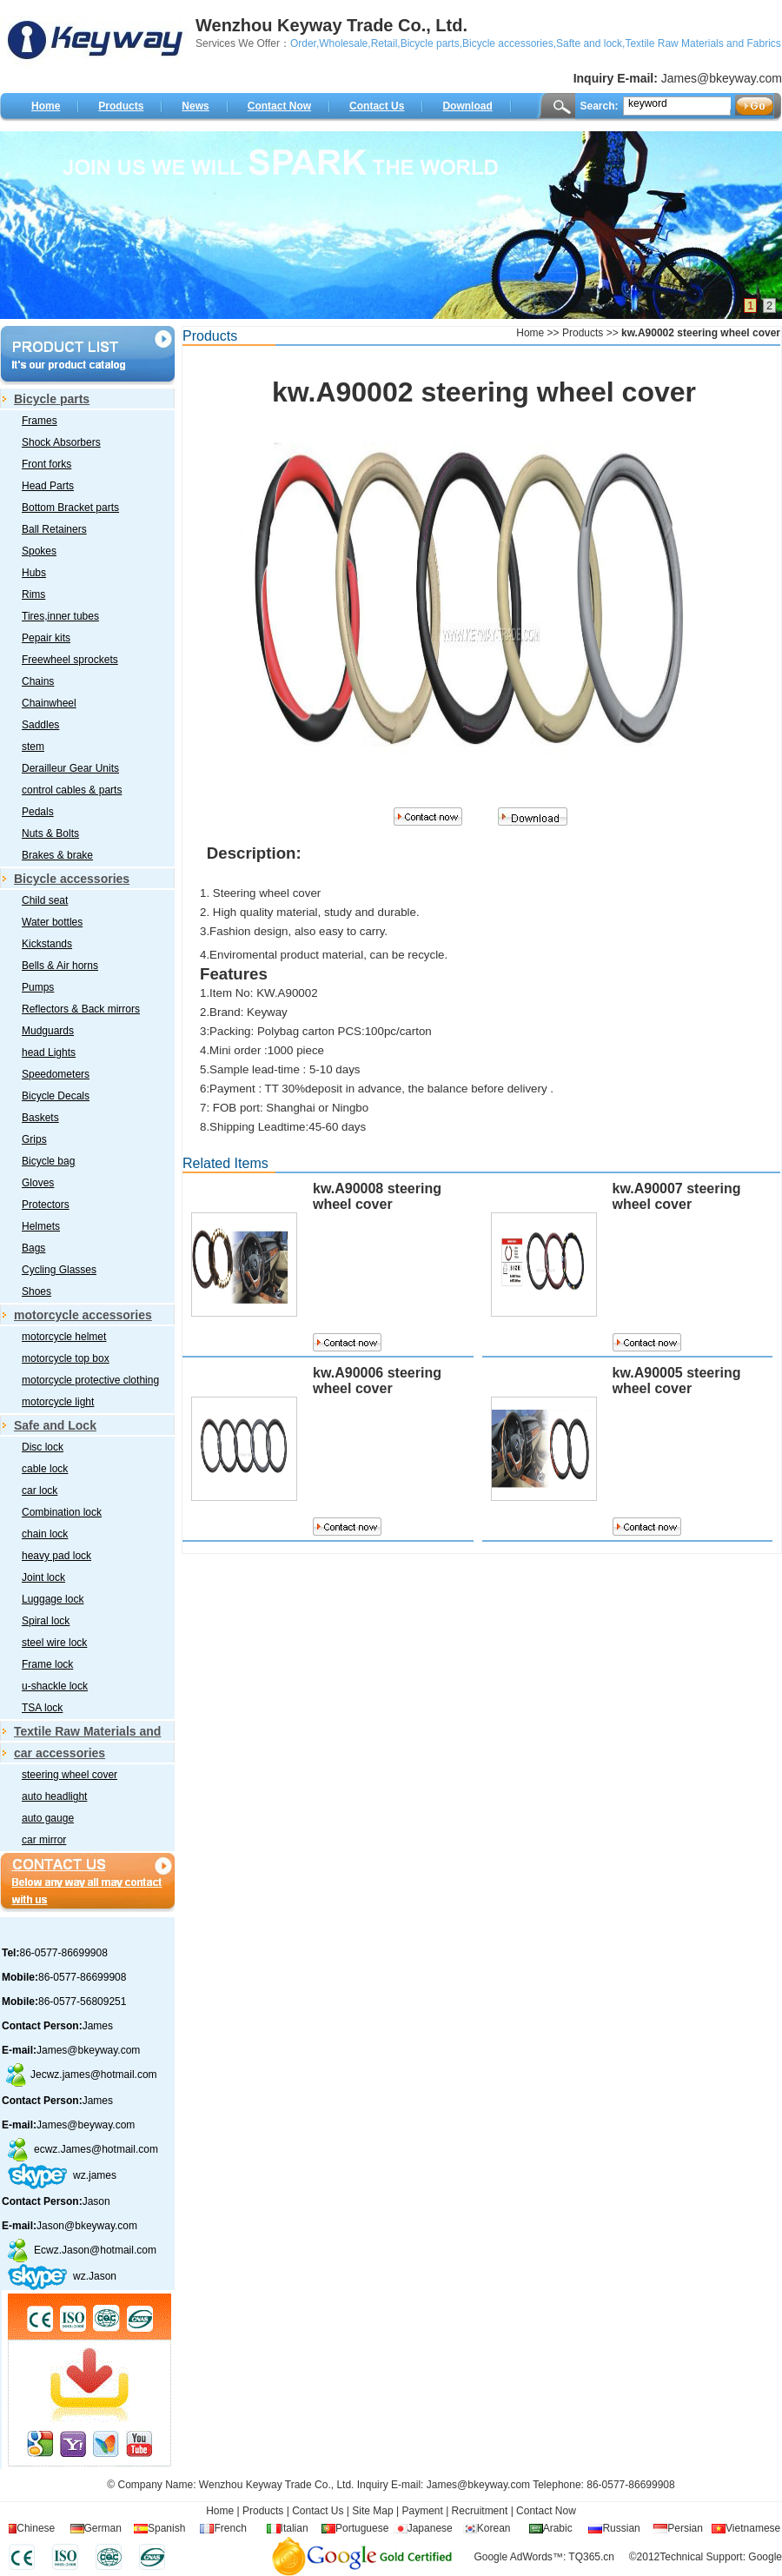  What do you see at coordinates (39, 421) in the screenshot?
I see `Frames` at bounding box center [39, 421].